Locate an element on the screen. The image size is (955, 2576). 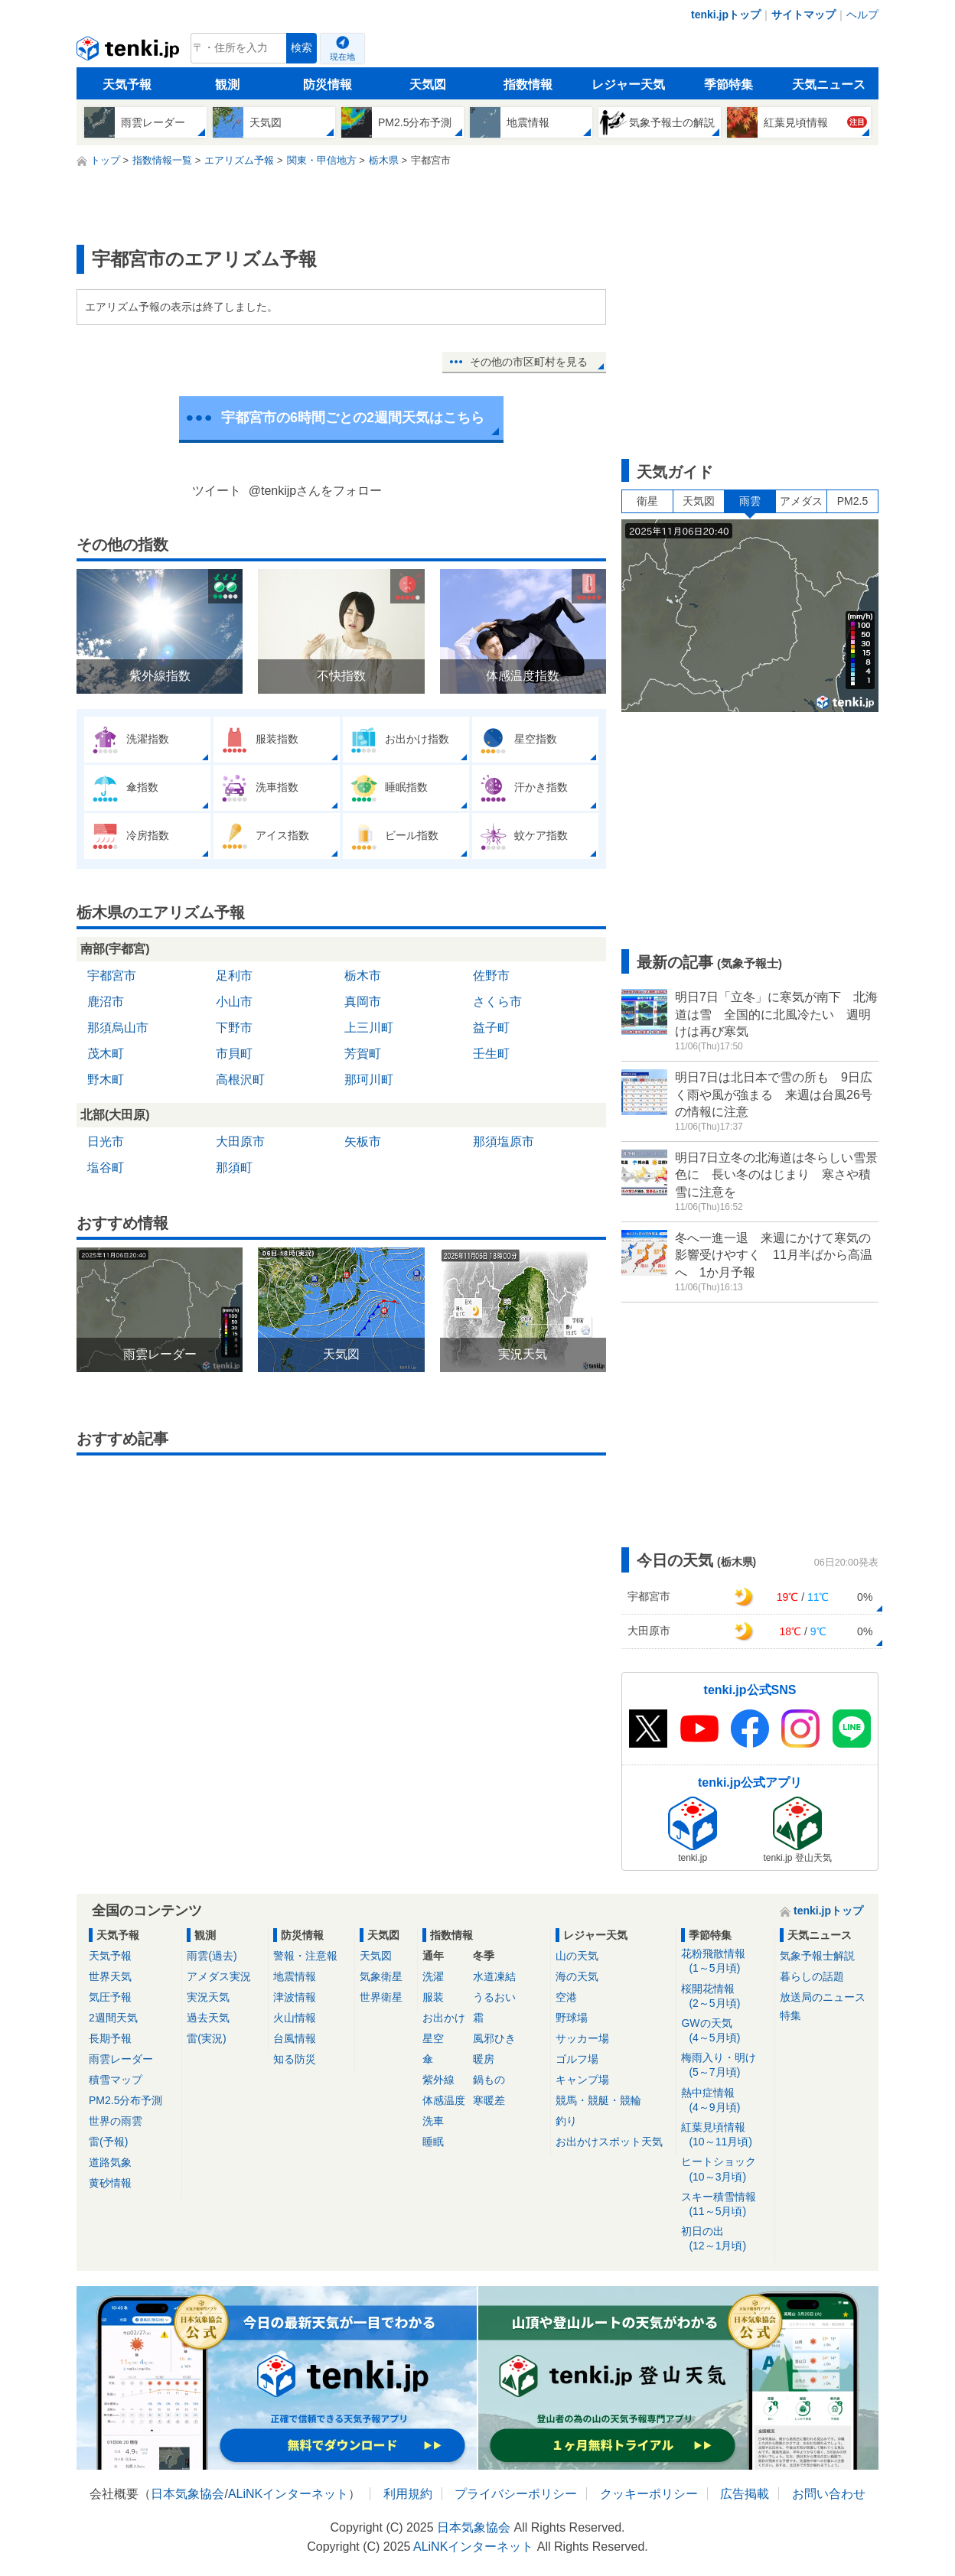
水道凍結 is located at coordinates (494, 1976).